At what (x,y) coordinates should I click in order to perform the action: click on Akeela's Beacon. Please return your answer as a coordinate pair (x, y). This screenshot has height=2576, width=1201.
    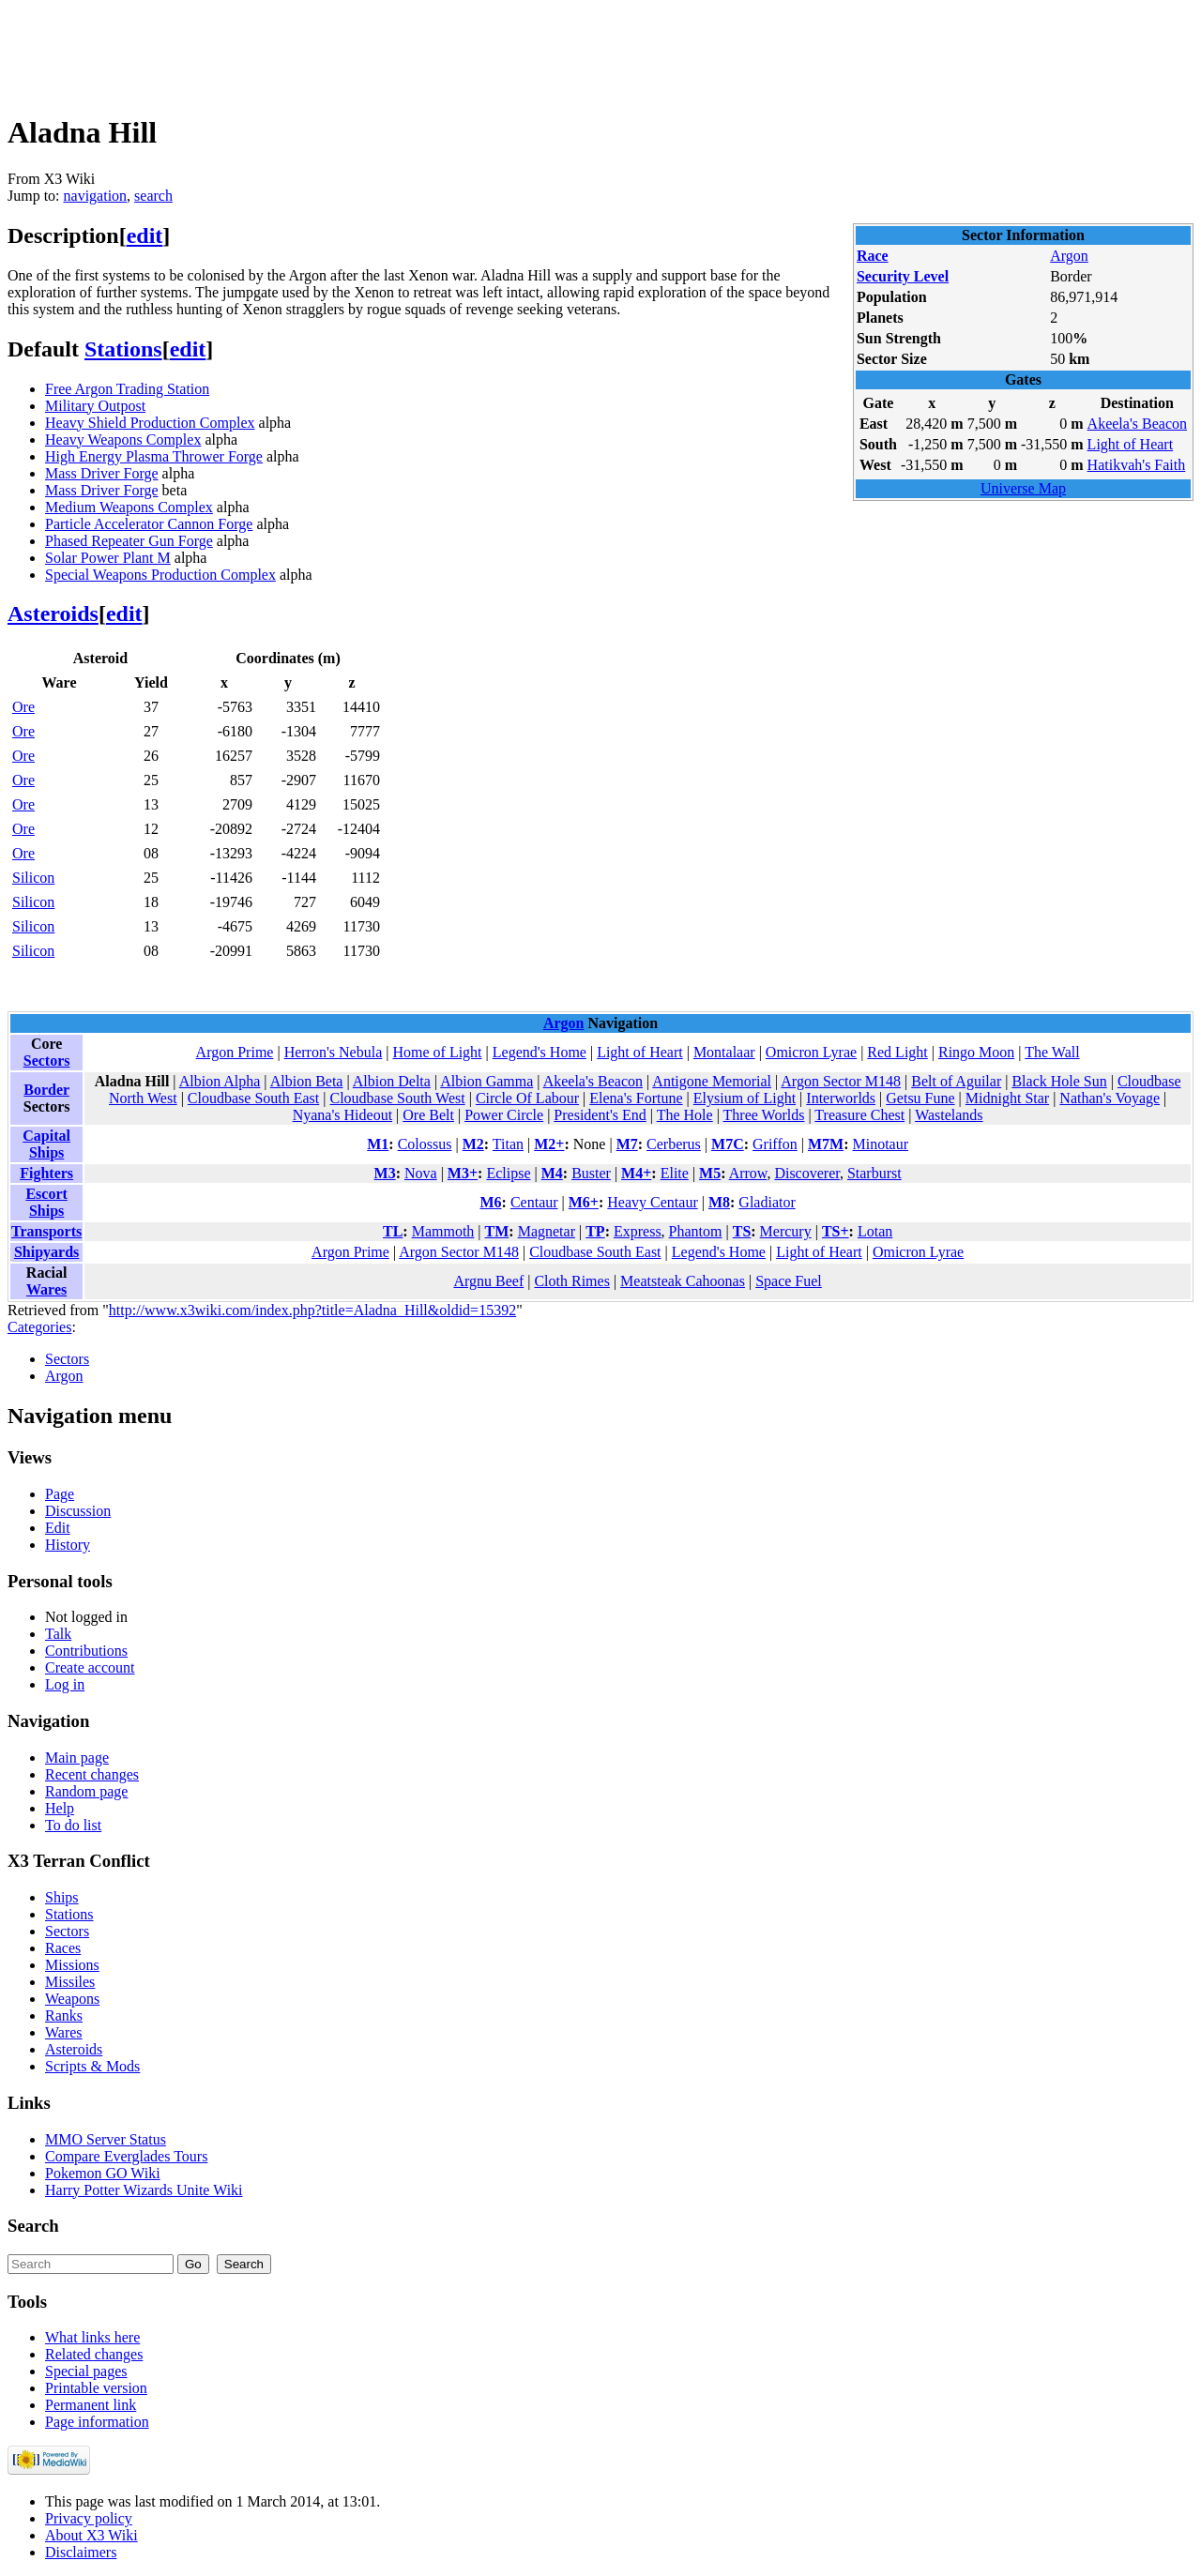
    Looking at the image, I should click on (1137, 424).